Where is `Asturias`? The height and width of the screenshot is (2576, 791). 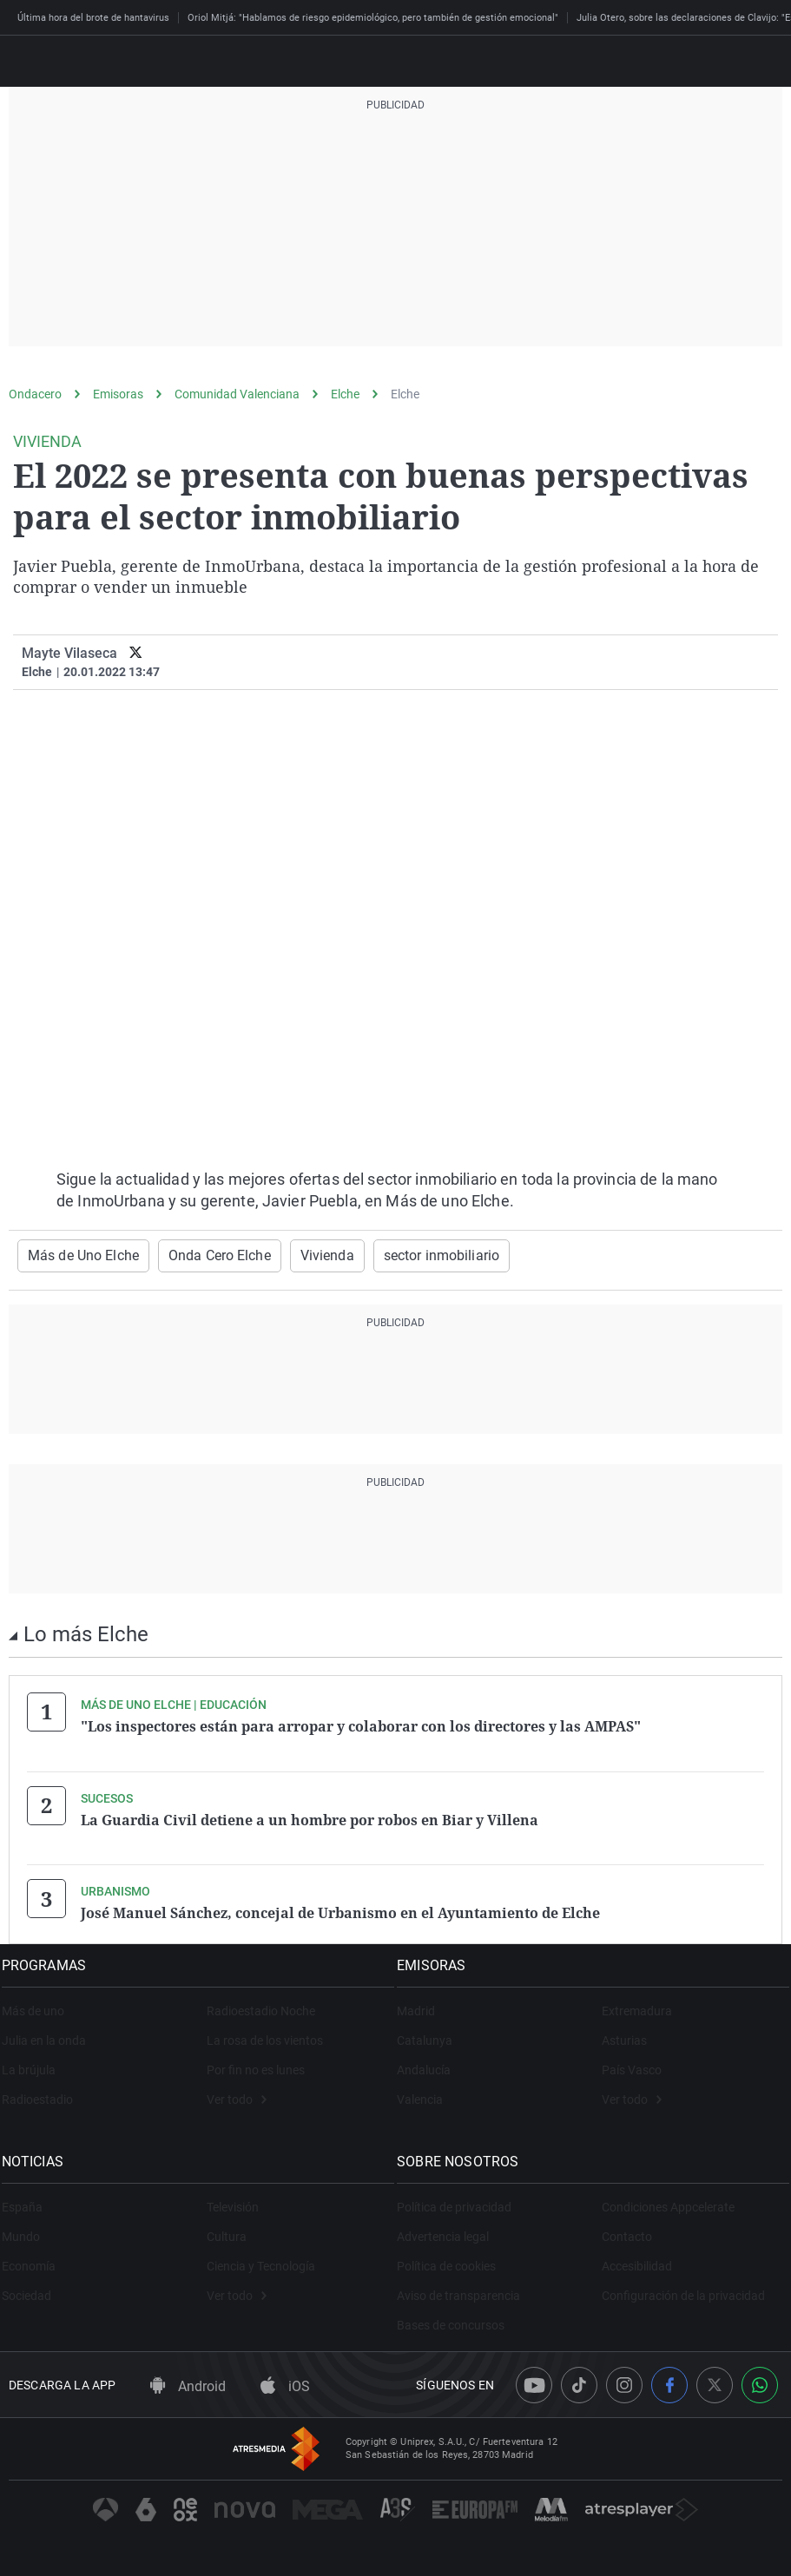
Asturias is located at coordinates (624, 2034).